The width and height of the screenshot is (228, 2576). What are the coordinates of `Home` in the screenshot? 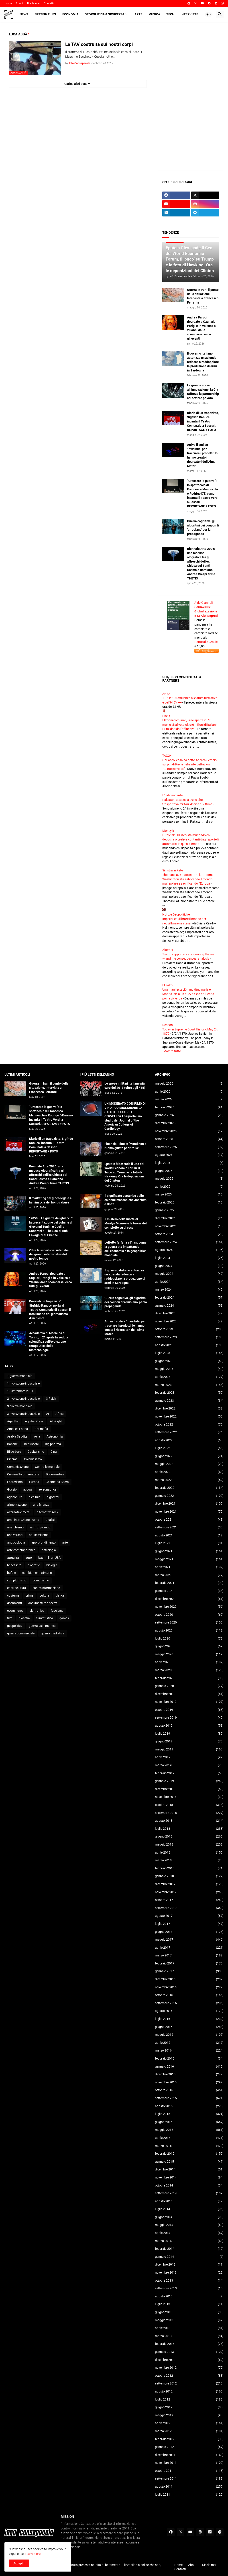 It's located at (8, 3).